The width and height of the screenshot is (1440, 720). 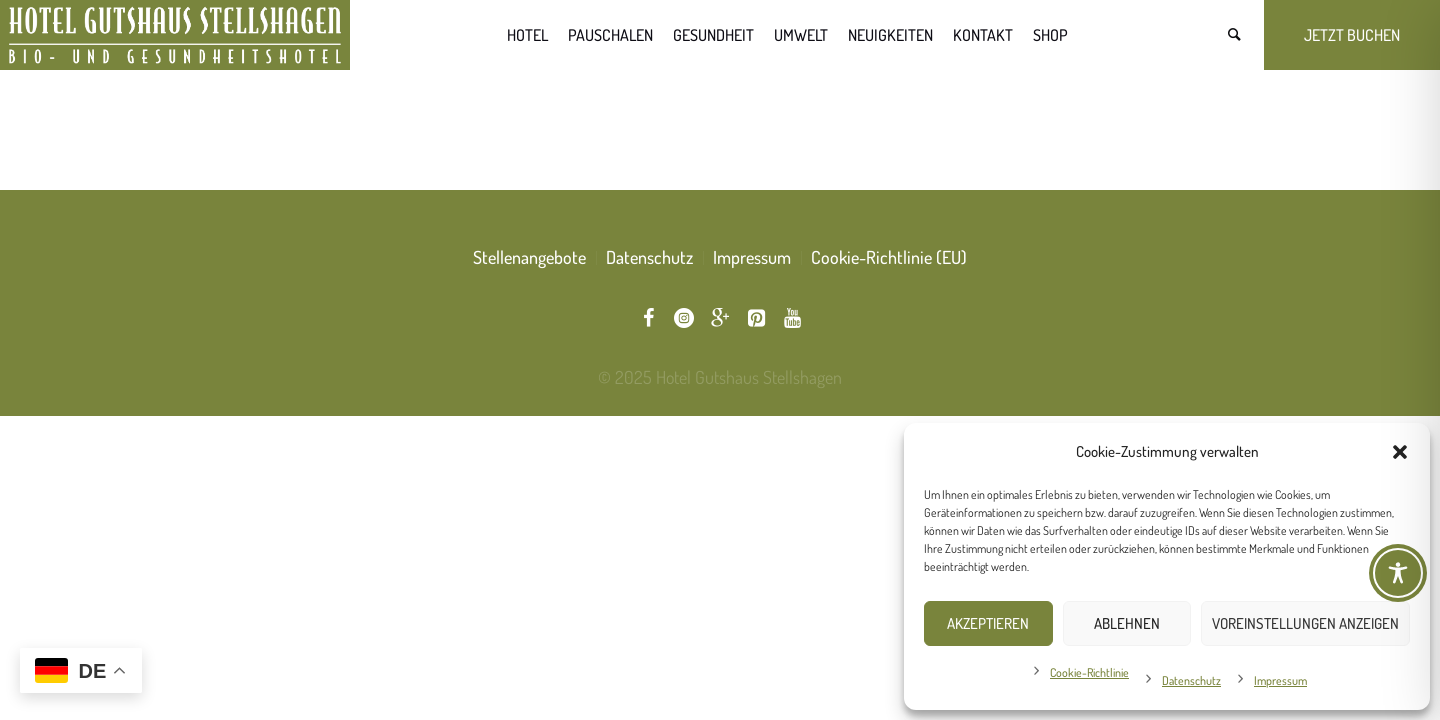 I want to click on Cookie-Richtlinie (EU), so click(x=889, y=257).